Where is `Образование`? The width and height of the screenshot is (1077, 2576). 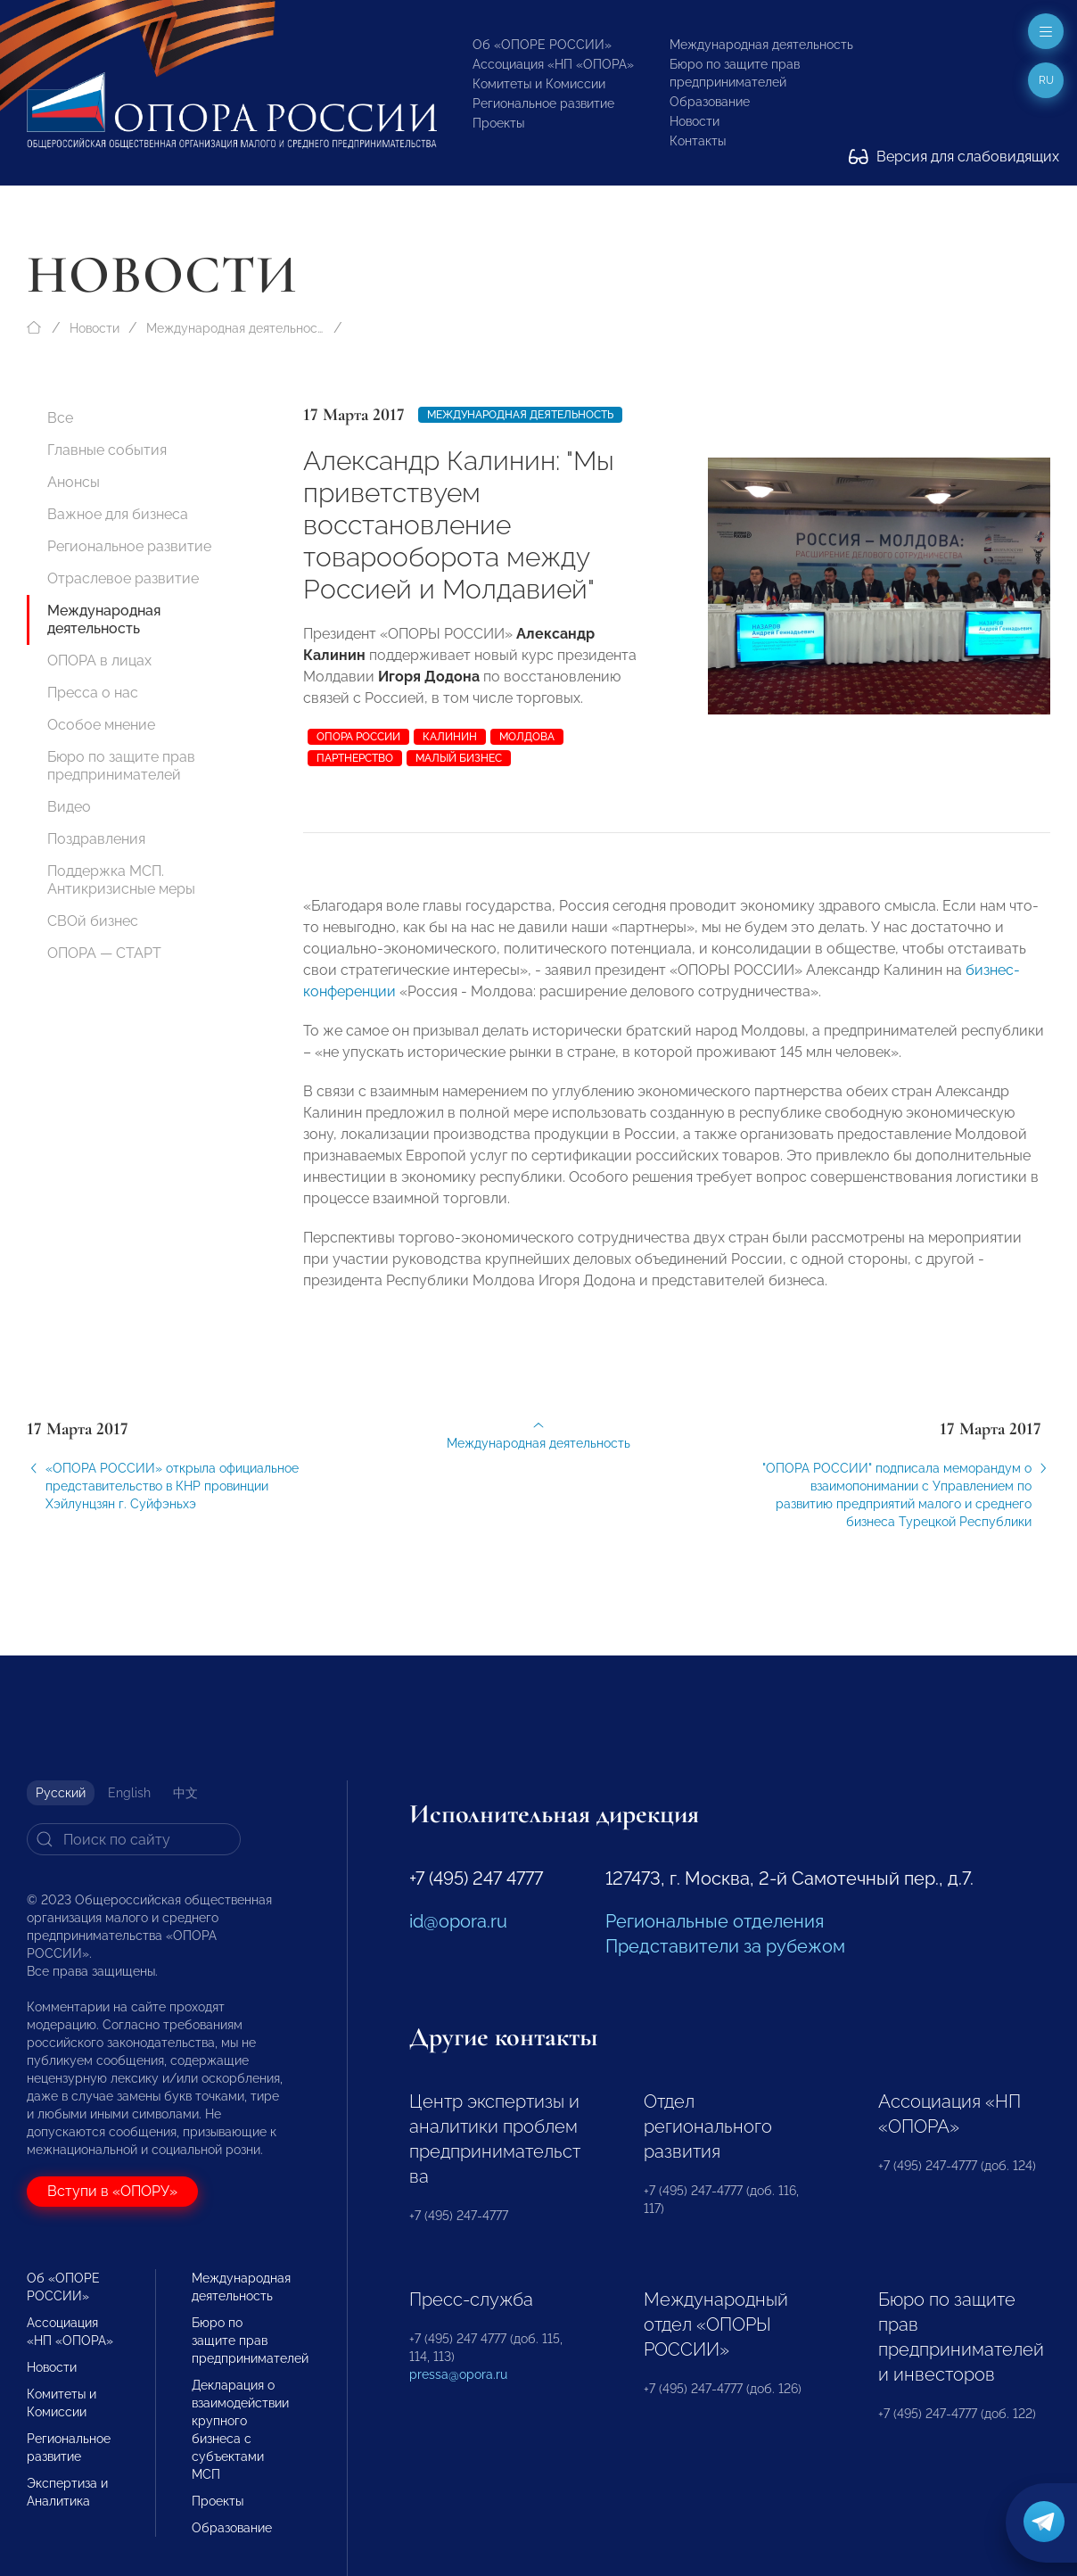
Образование is located at coordinates (710, 102).